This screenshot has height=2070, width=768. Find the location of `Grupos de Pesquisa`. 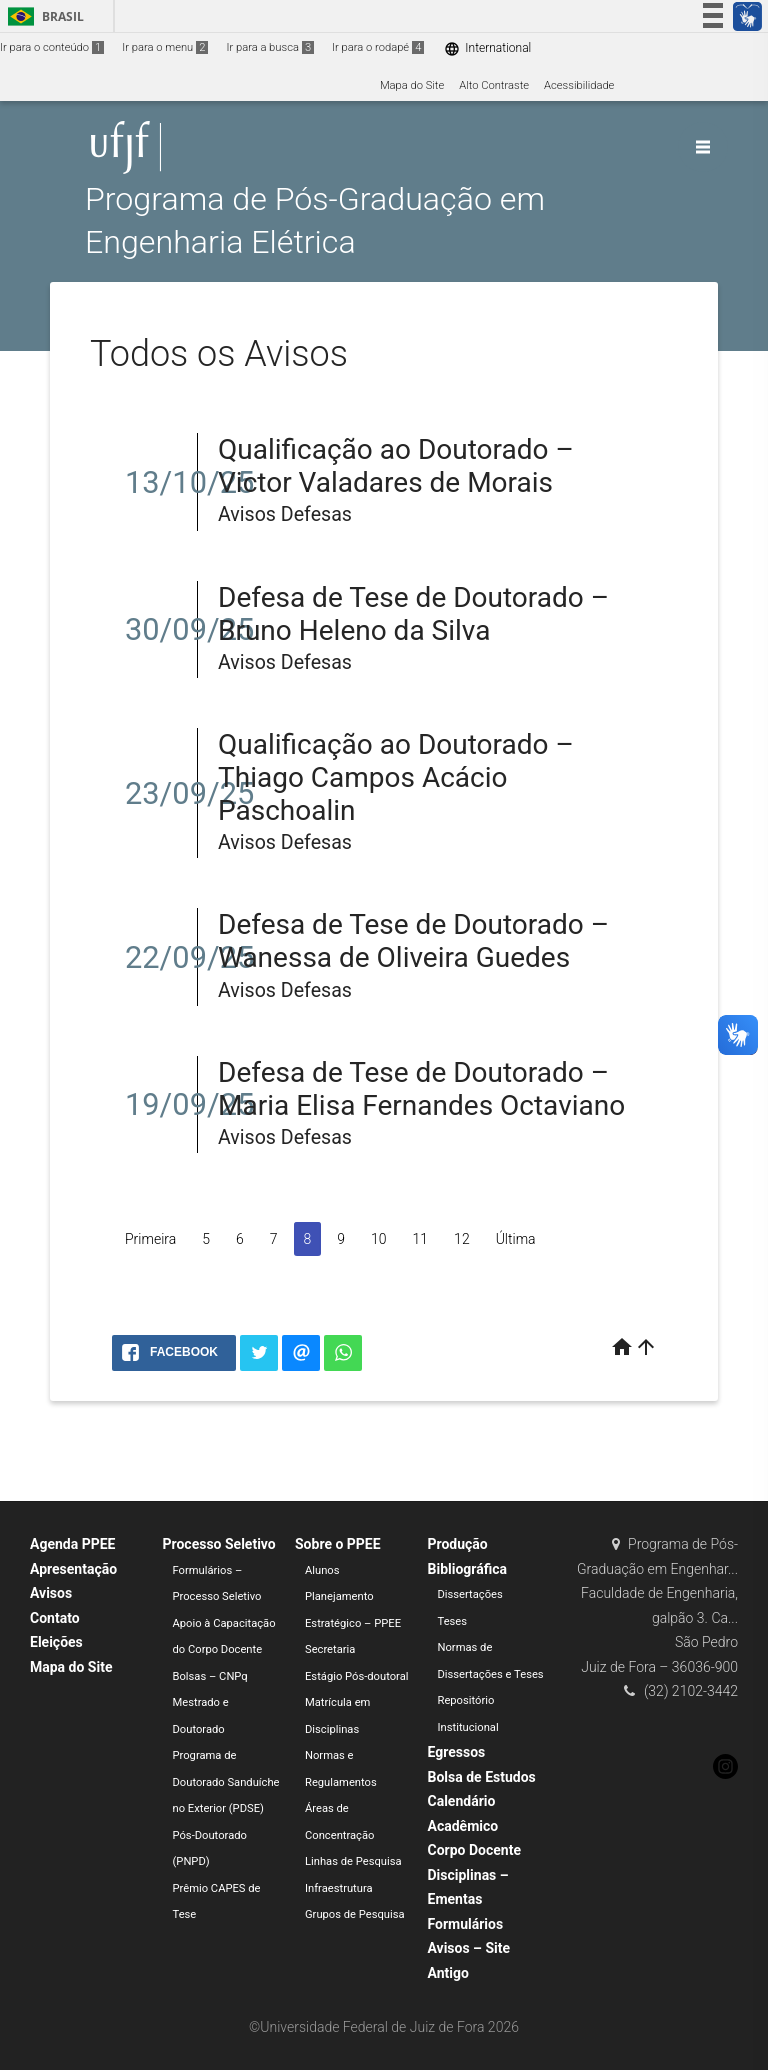

Grupos de Pesquisa is located at coordinates (355, 1914).